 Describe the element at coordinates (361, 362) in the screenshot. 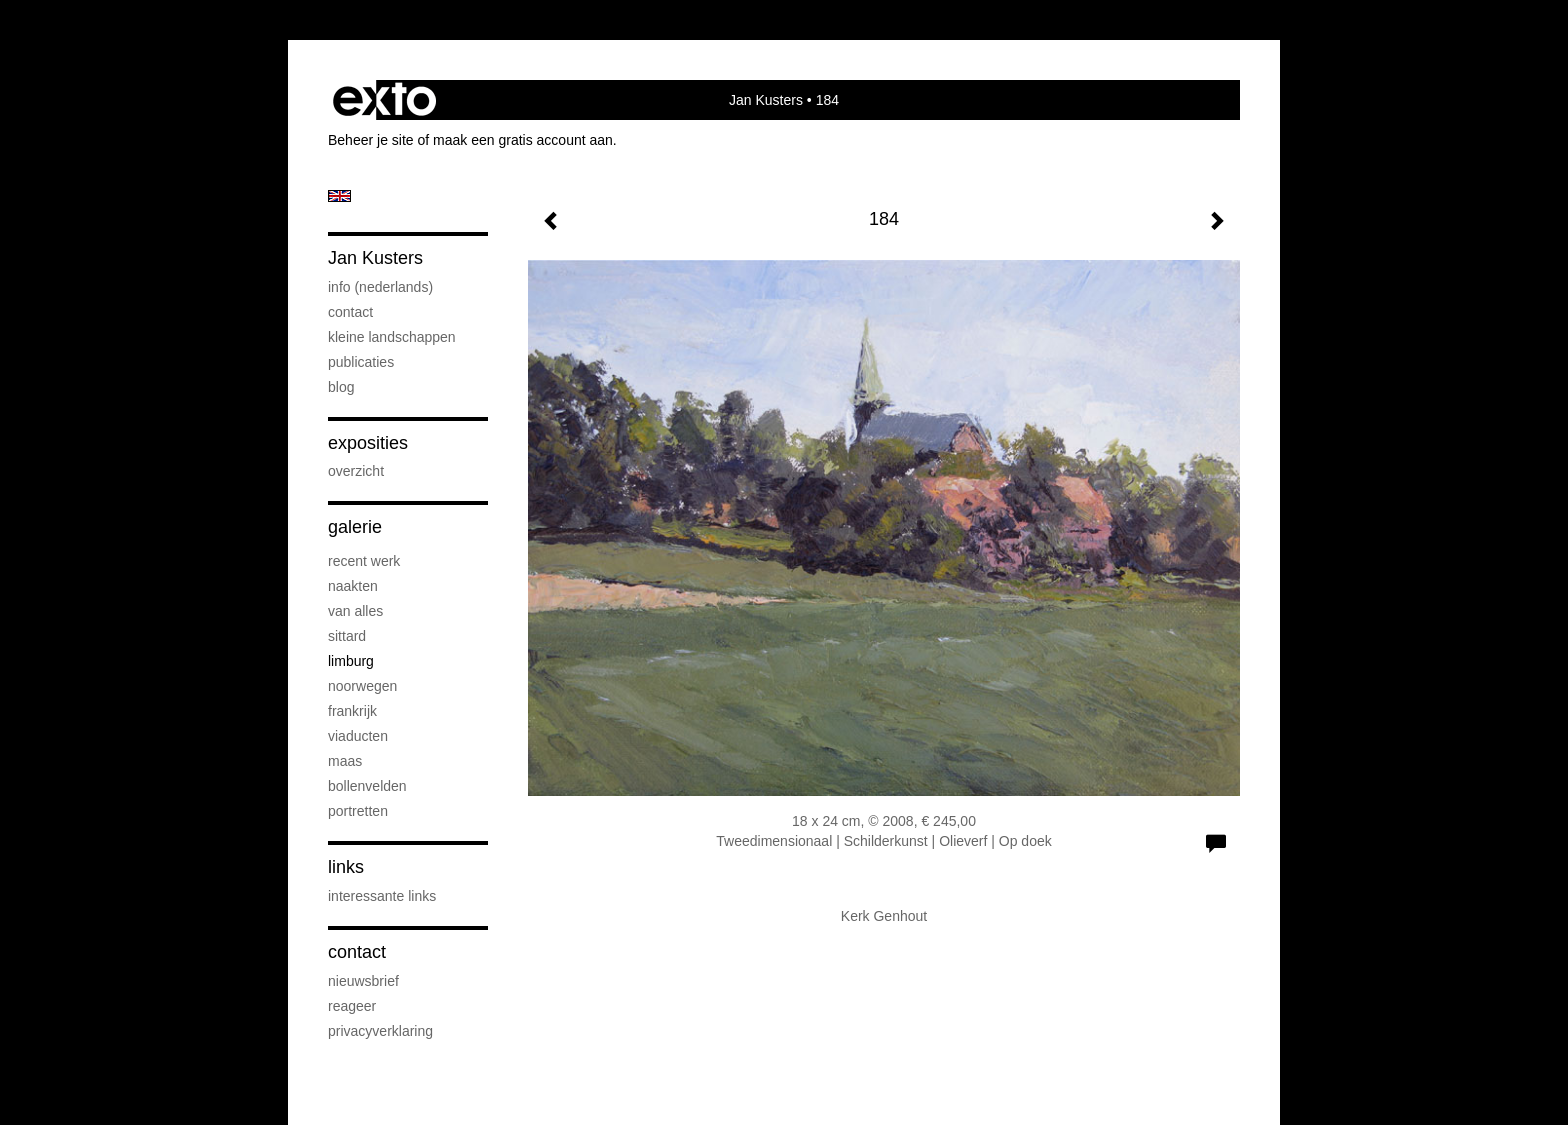

I see `publicaties` at that location.